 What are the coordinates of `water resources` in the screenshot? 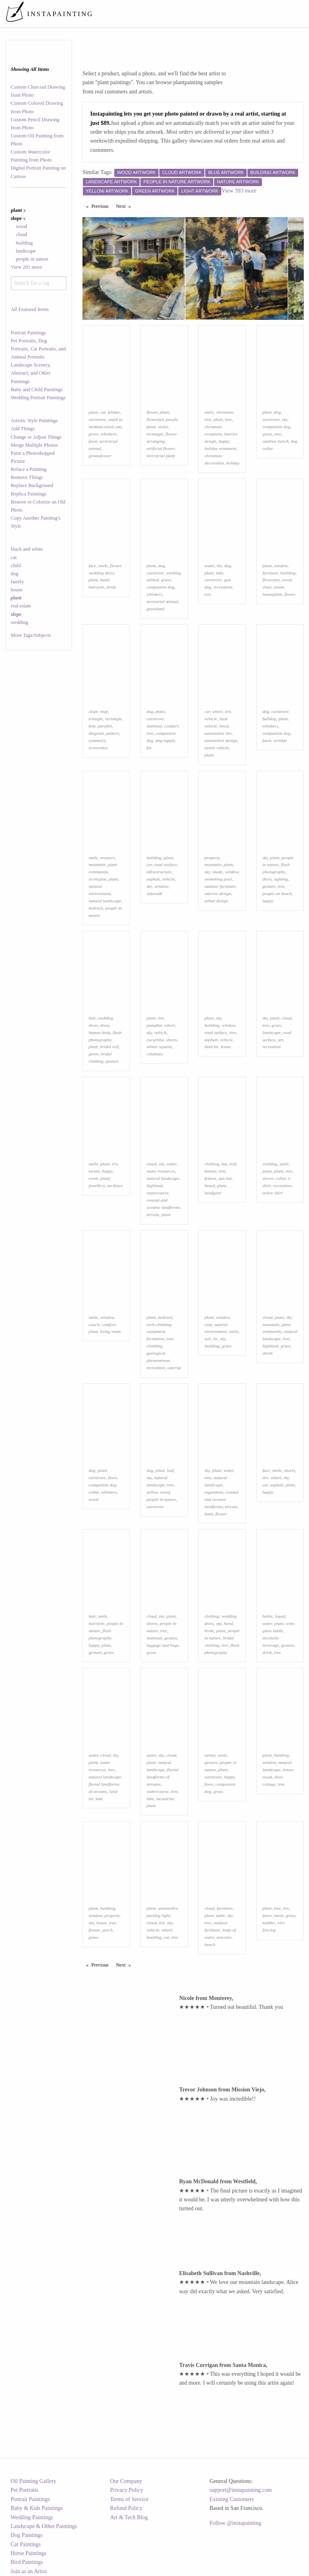 It's located at (160, 1171).